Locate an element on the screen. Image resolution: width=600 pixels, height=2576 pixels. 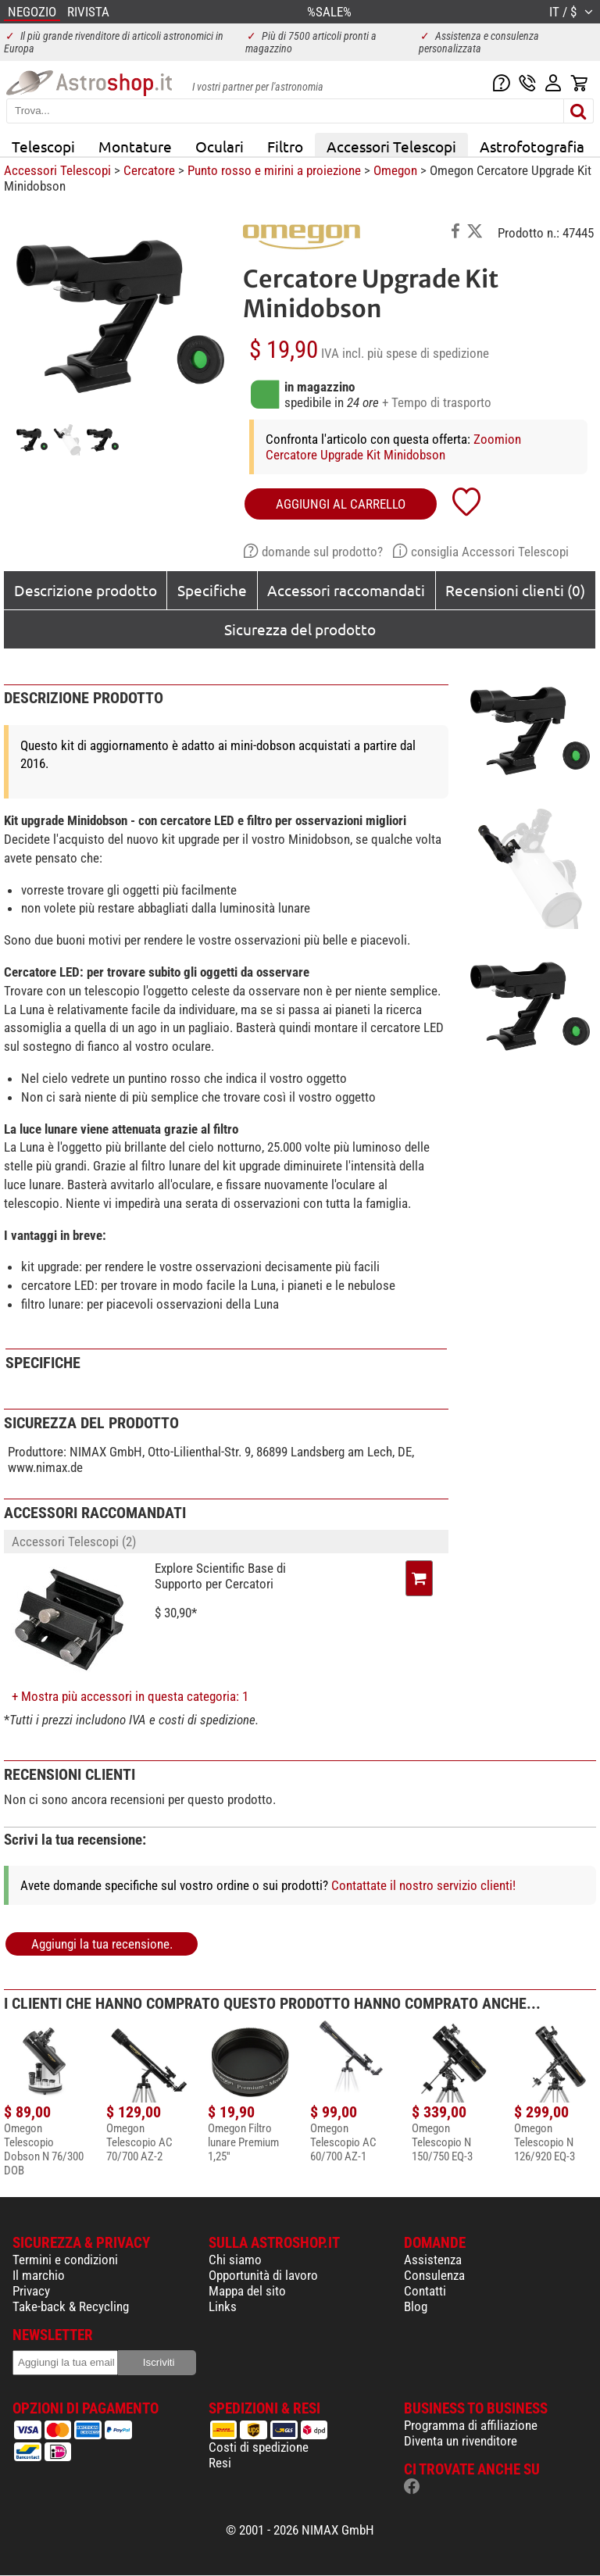
Take-back & Recycling is located at coordinates (70, 2306).